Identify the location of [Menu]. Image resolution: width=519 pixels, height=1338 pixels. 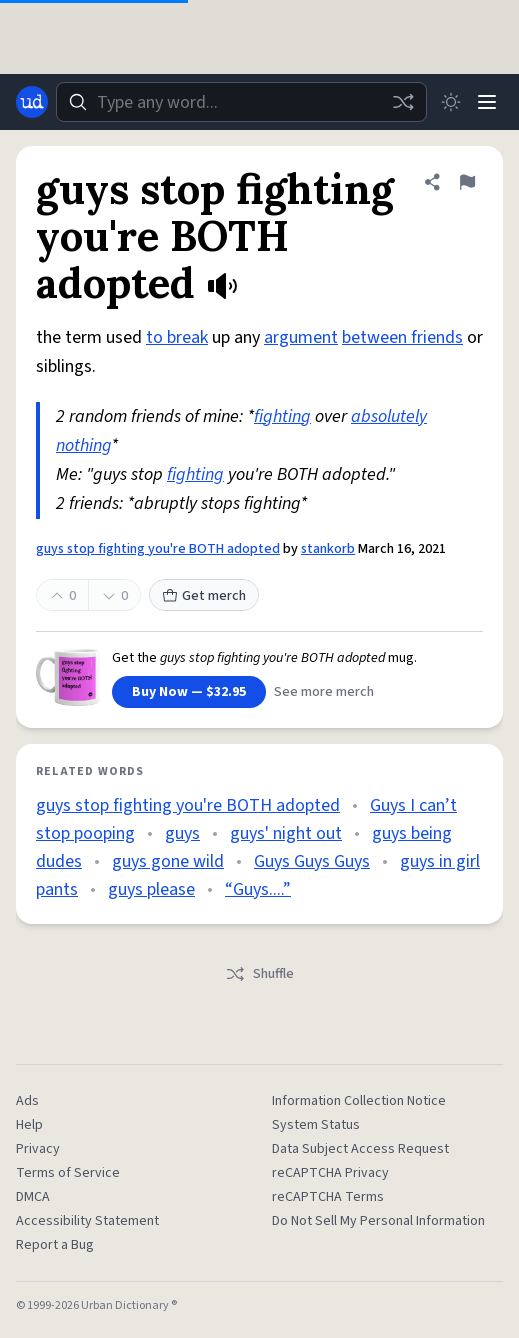
(487, 102).